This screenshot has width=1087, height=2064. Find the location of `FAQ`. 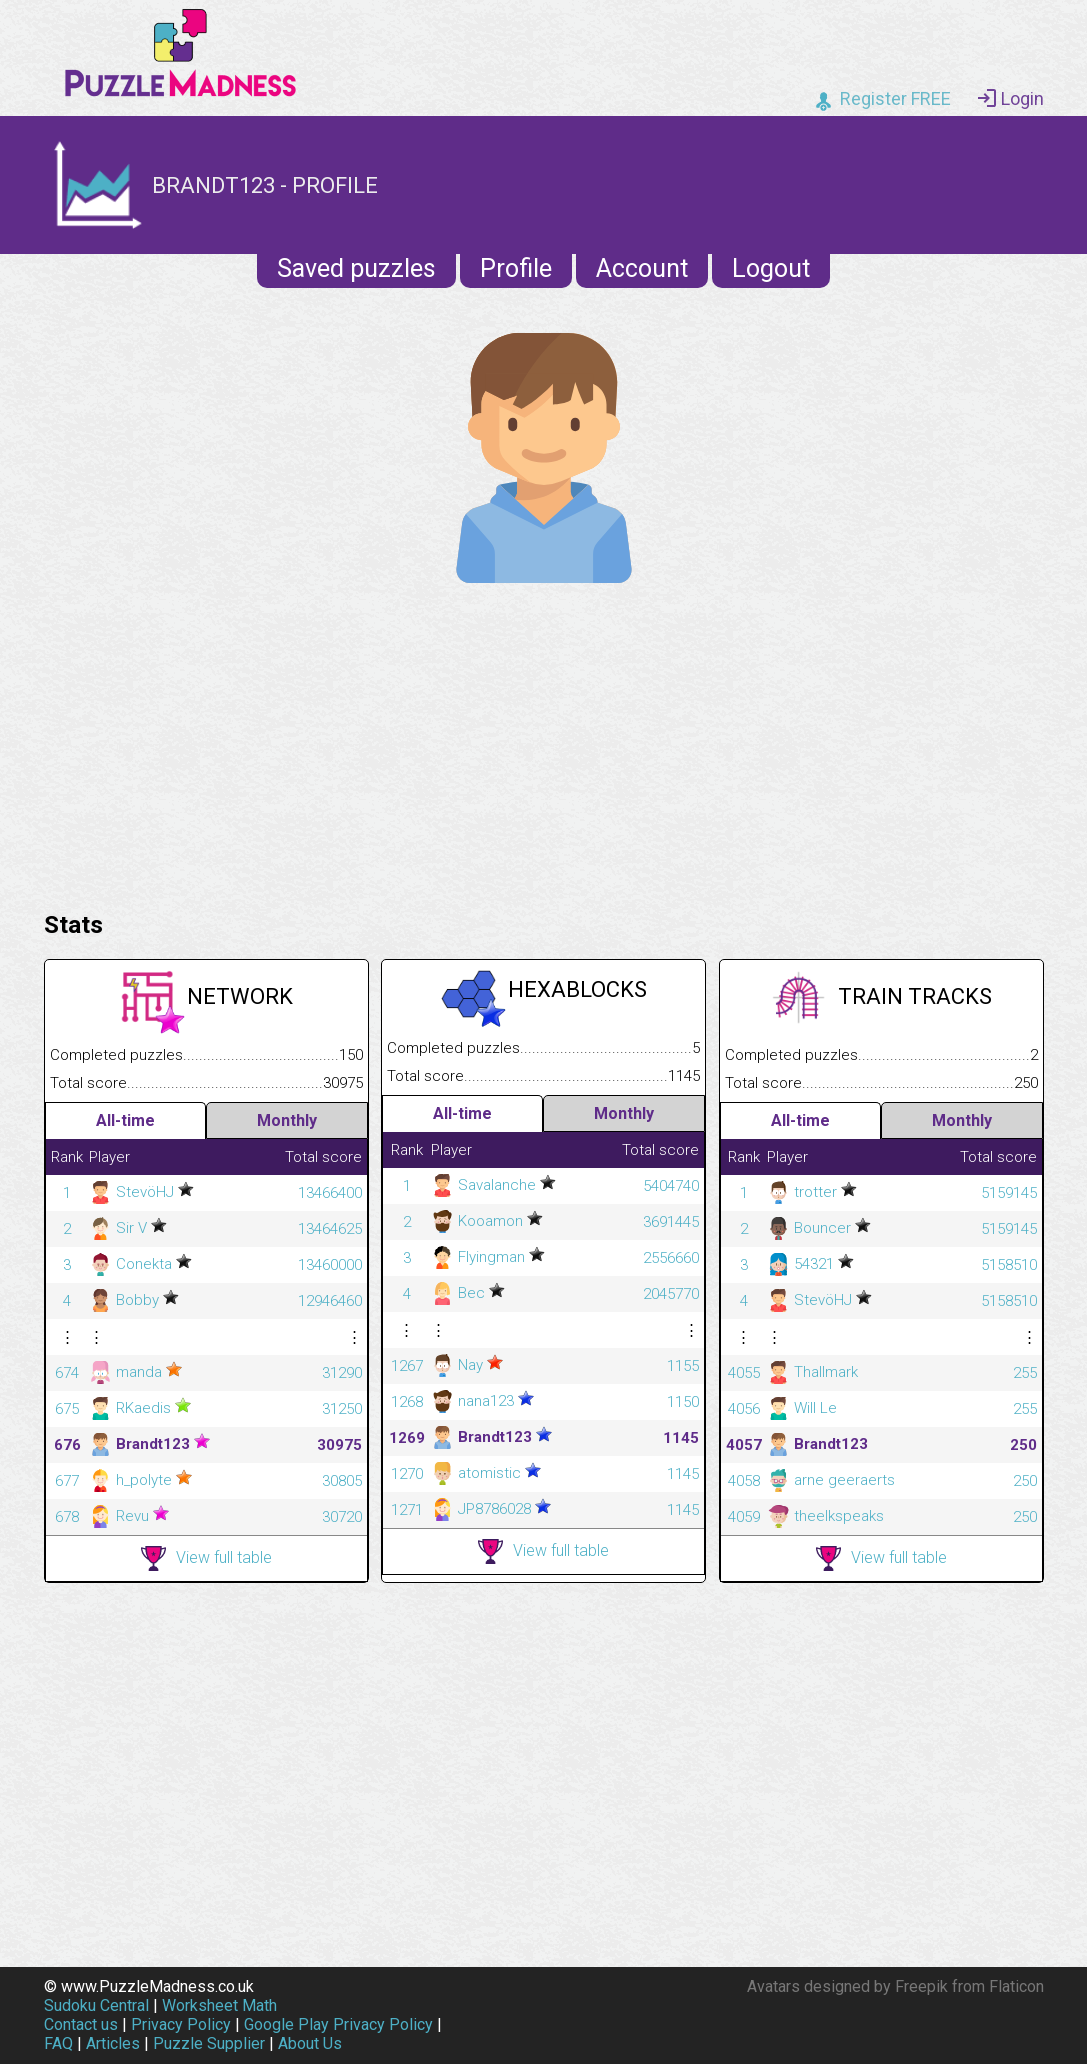

FAQ is located at coordinates (58, 2043).